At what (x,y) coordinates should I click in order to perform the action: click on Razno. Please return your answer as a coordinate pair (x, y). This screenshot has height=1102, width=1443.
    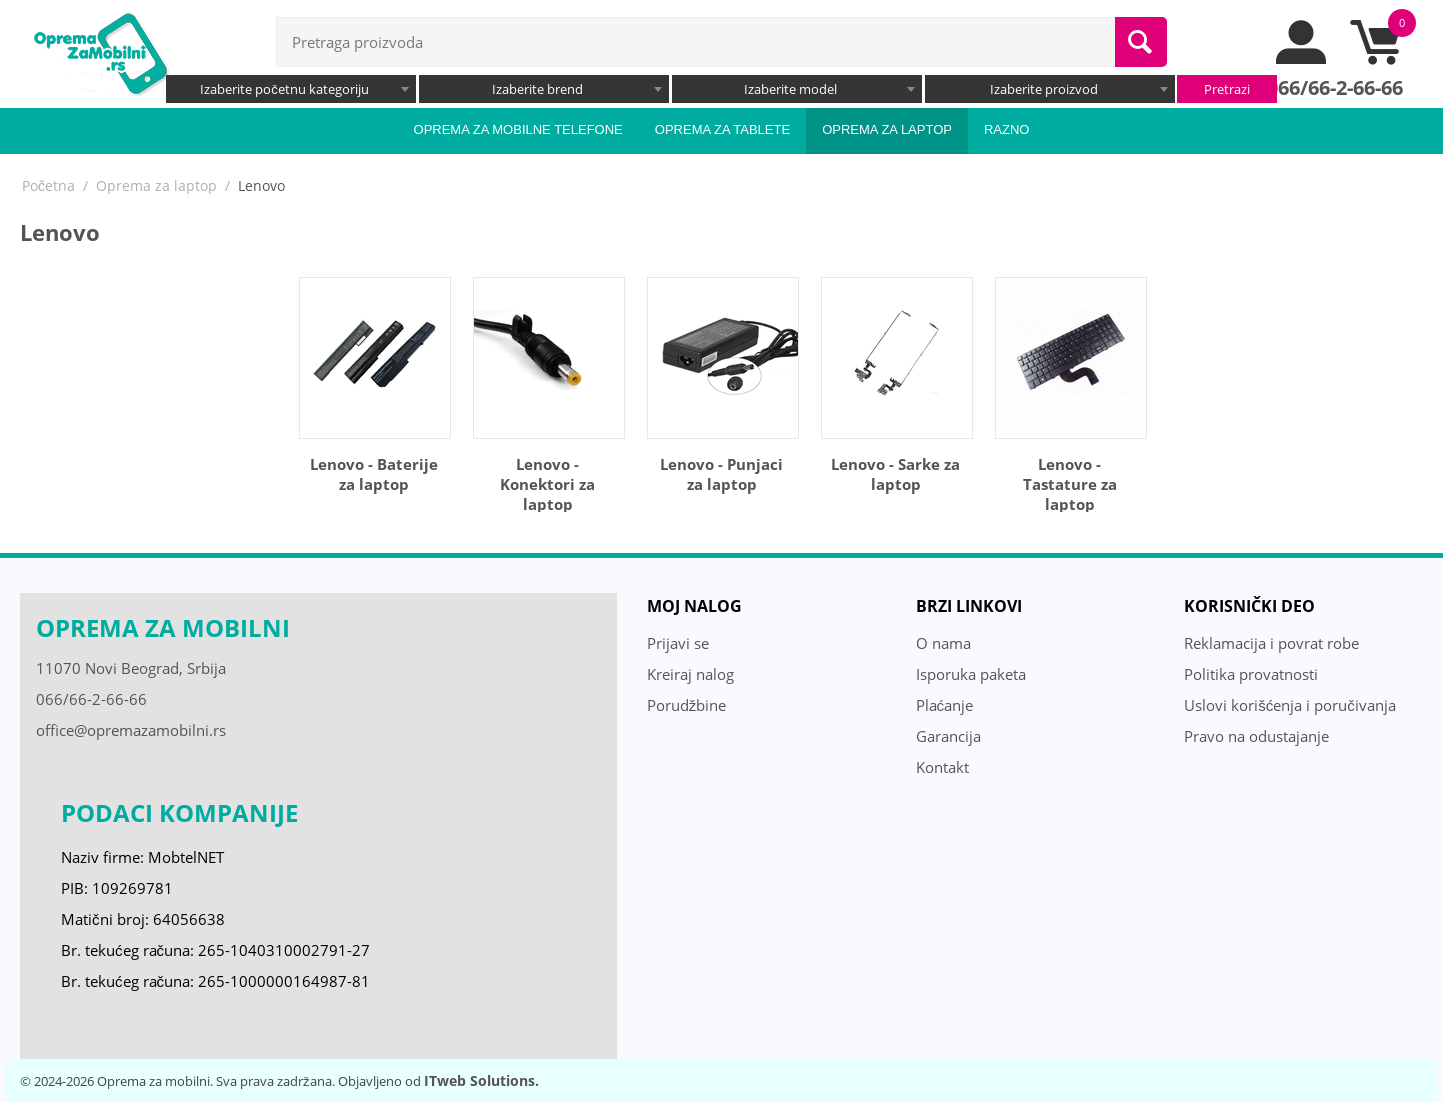
    Looking at the image, I should click on (1007, 129).